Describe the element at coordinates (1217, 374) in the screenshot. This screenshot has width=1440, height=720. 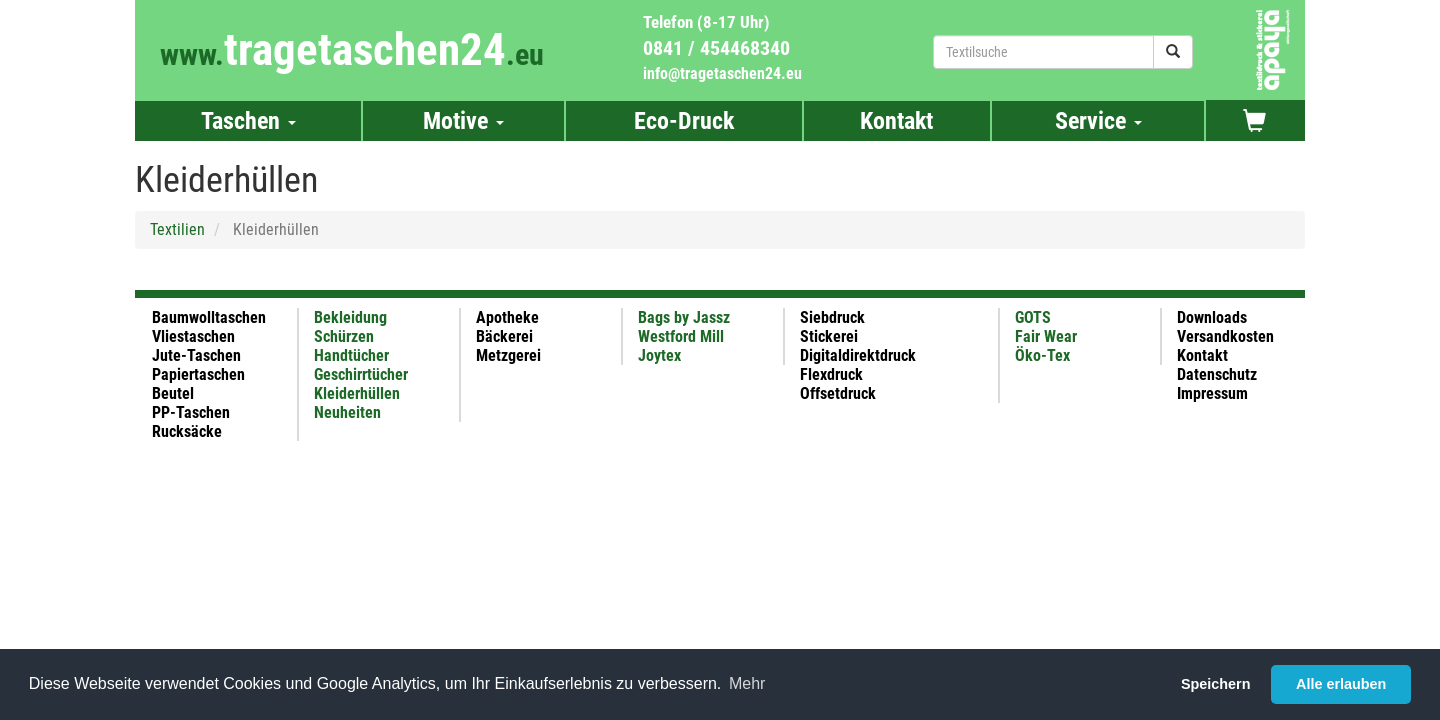
I see `Datenschutz` at that location.